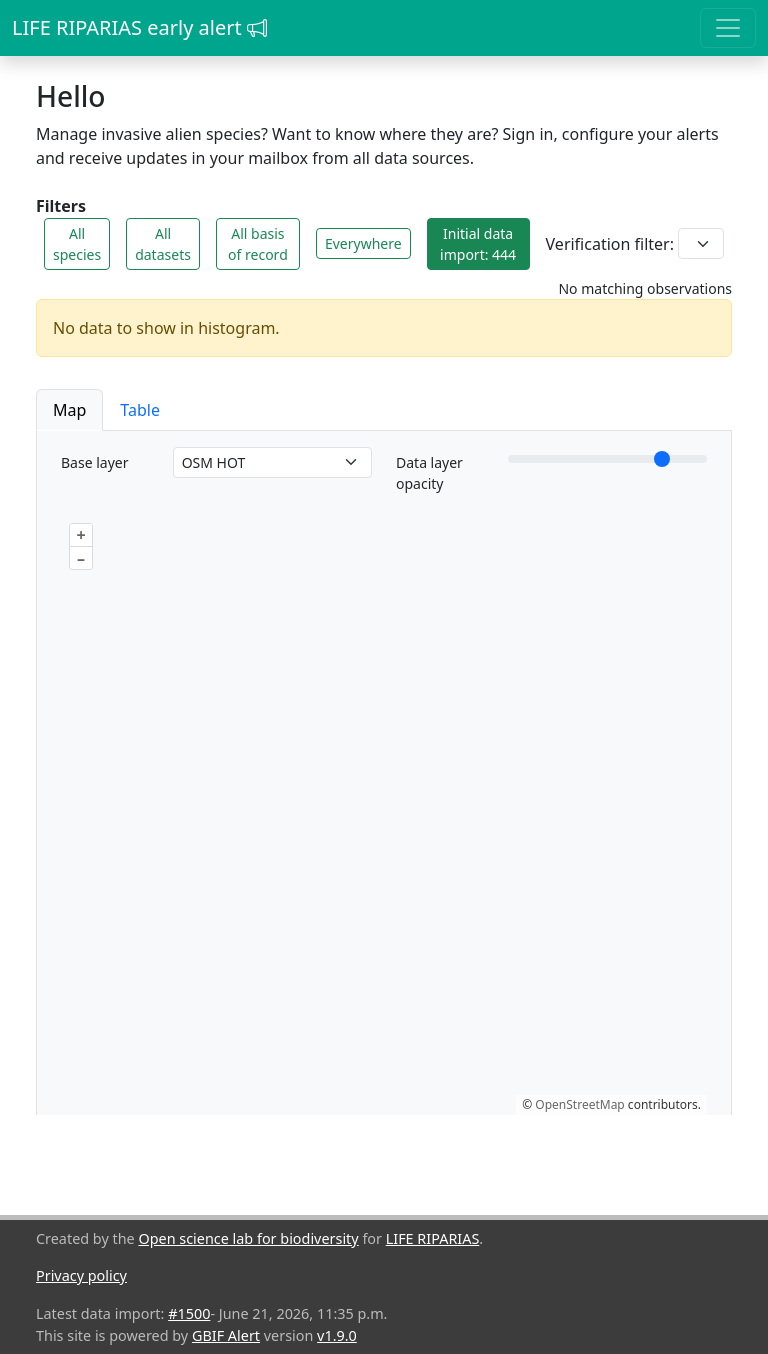 The height and width of the screenshot is (1354, 768). I want to click on GBIF Alert, so click(226, 1335).